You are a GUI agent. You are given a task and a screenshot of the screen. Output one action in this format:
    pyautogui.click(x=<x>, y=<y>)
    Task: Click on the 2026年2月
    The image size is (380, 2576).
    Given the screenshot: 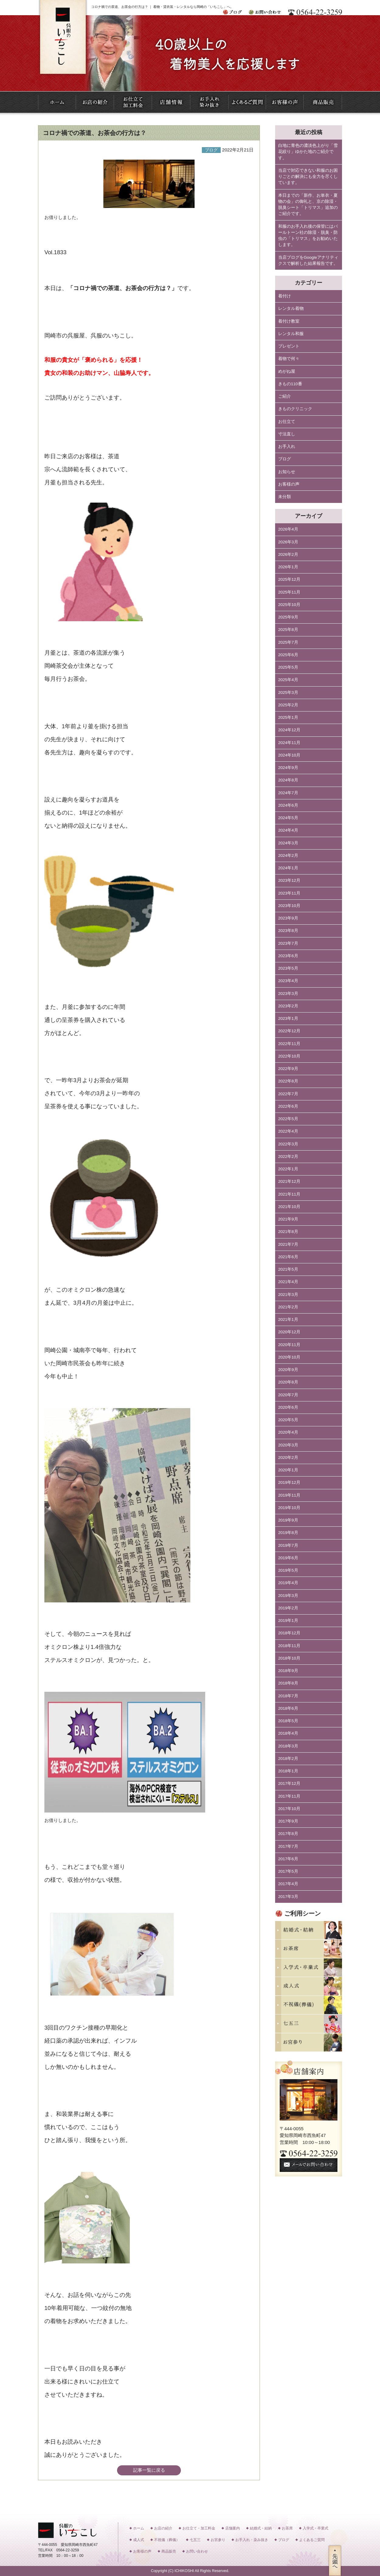 What is the action you would take?
    pyautogui.click(x=288, y=554)
    